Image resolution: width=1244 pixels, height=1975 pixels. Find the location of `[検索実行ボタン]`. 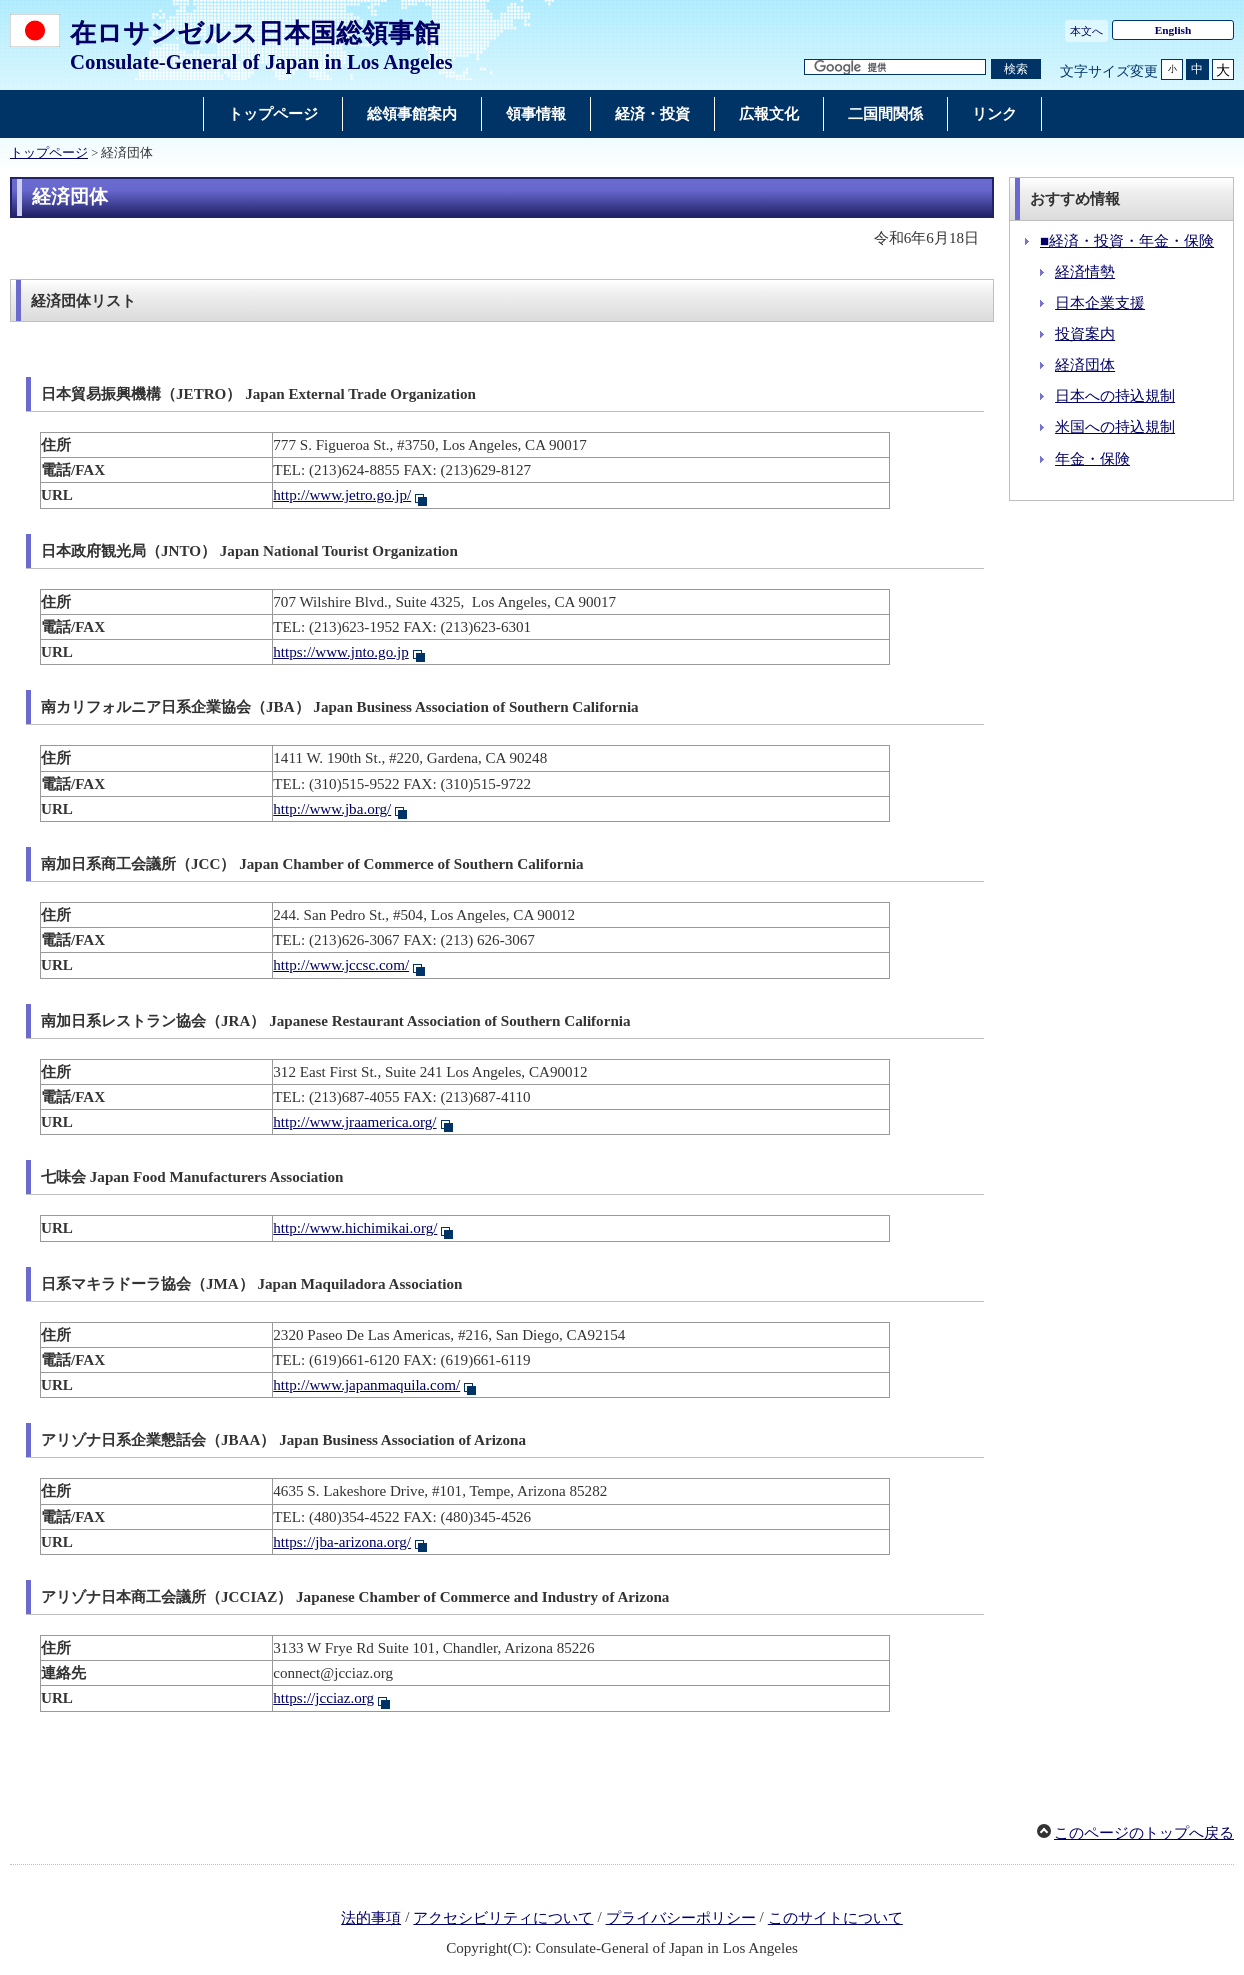

[検索実行ボタン] is located at coordinates (1016, 69).